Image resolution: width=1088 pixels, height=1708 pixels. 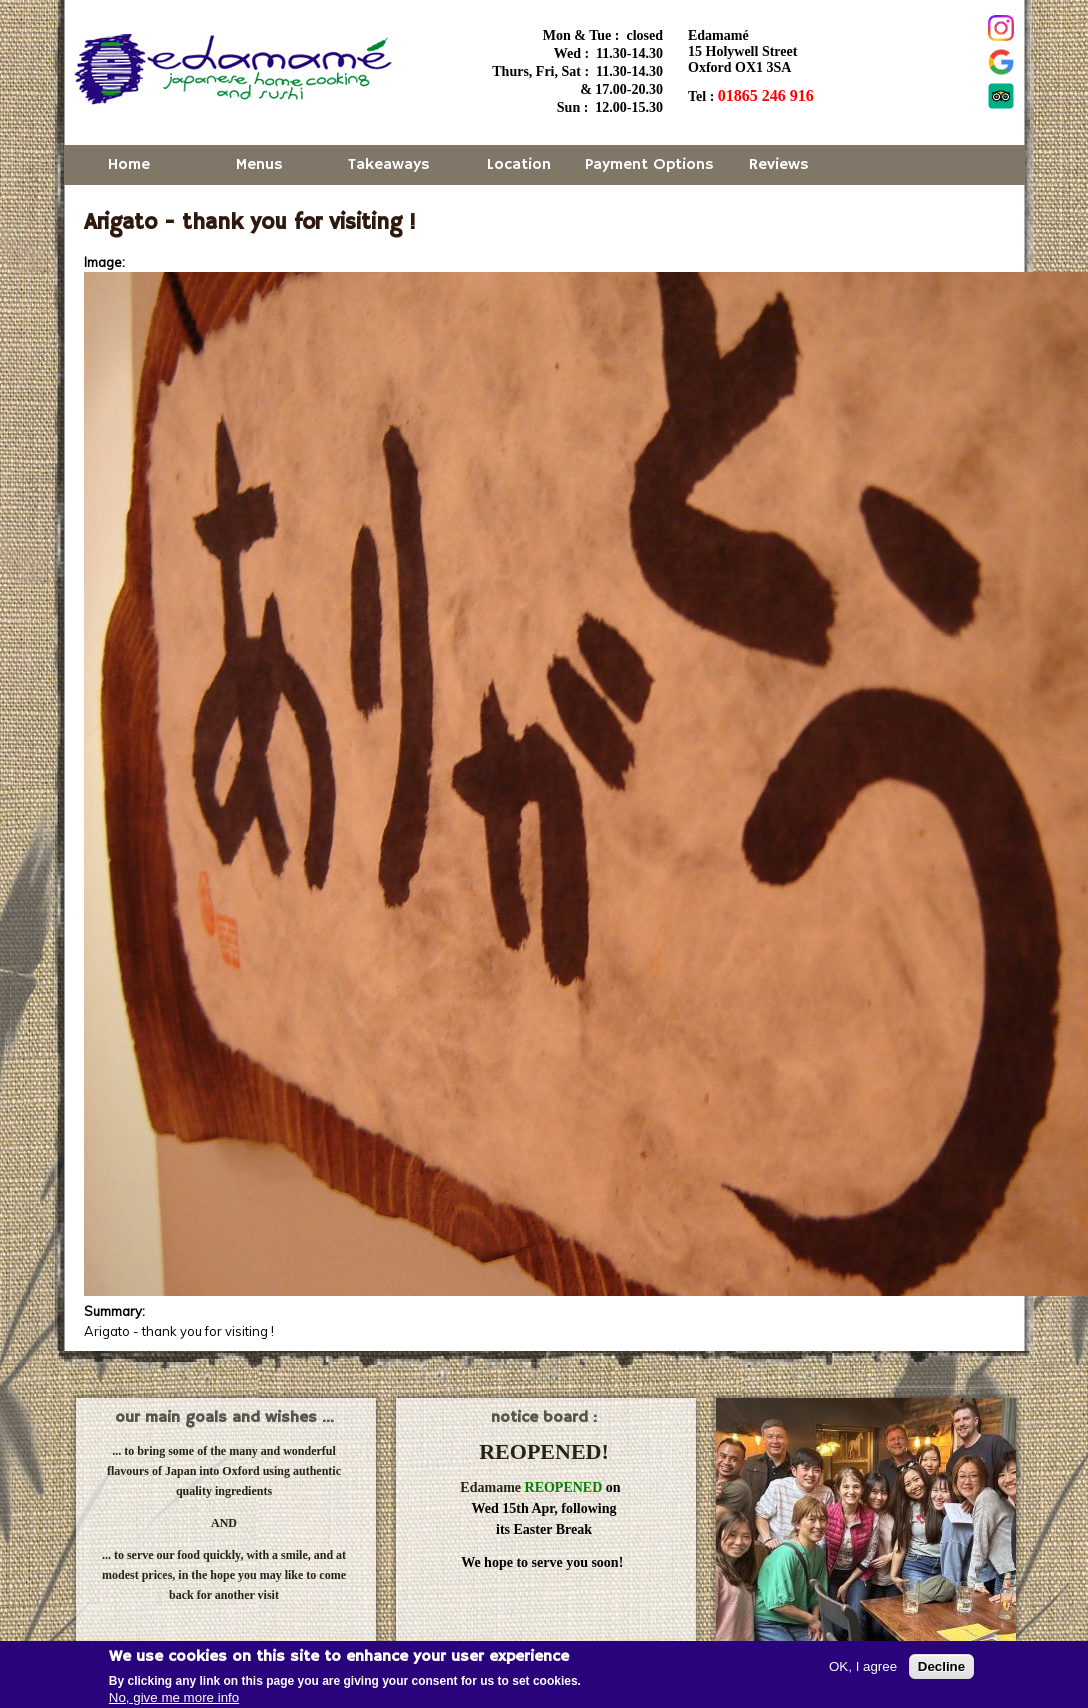 I want to click on Reviews, so click(x=779, y=165).